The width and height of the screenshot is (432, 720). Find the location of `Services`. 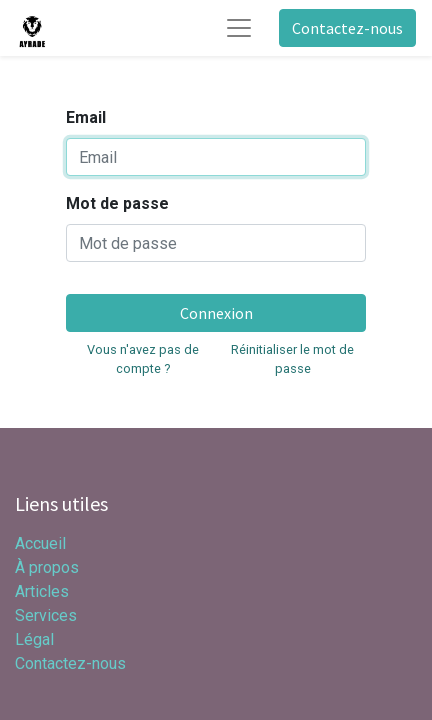

Services is located at coordinates (46, 615).